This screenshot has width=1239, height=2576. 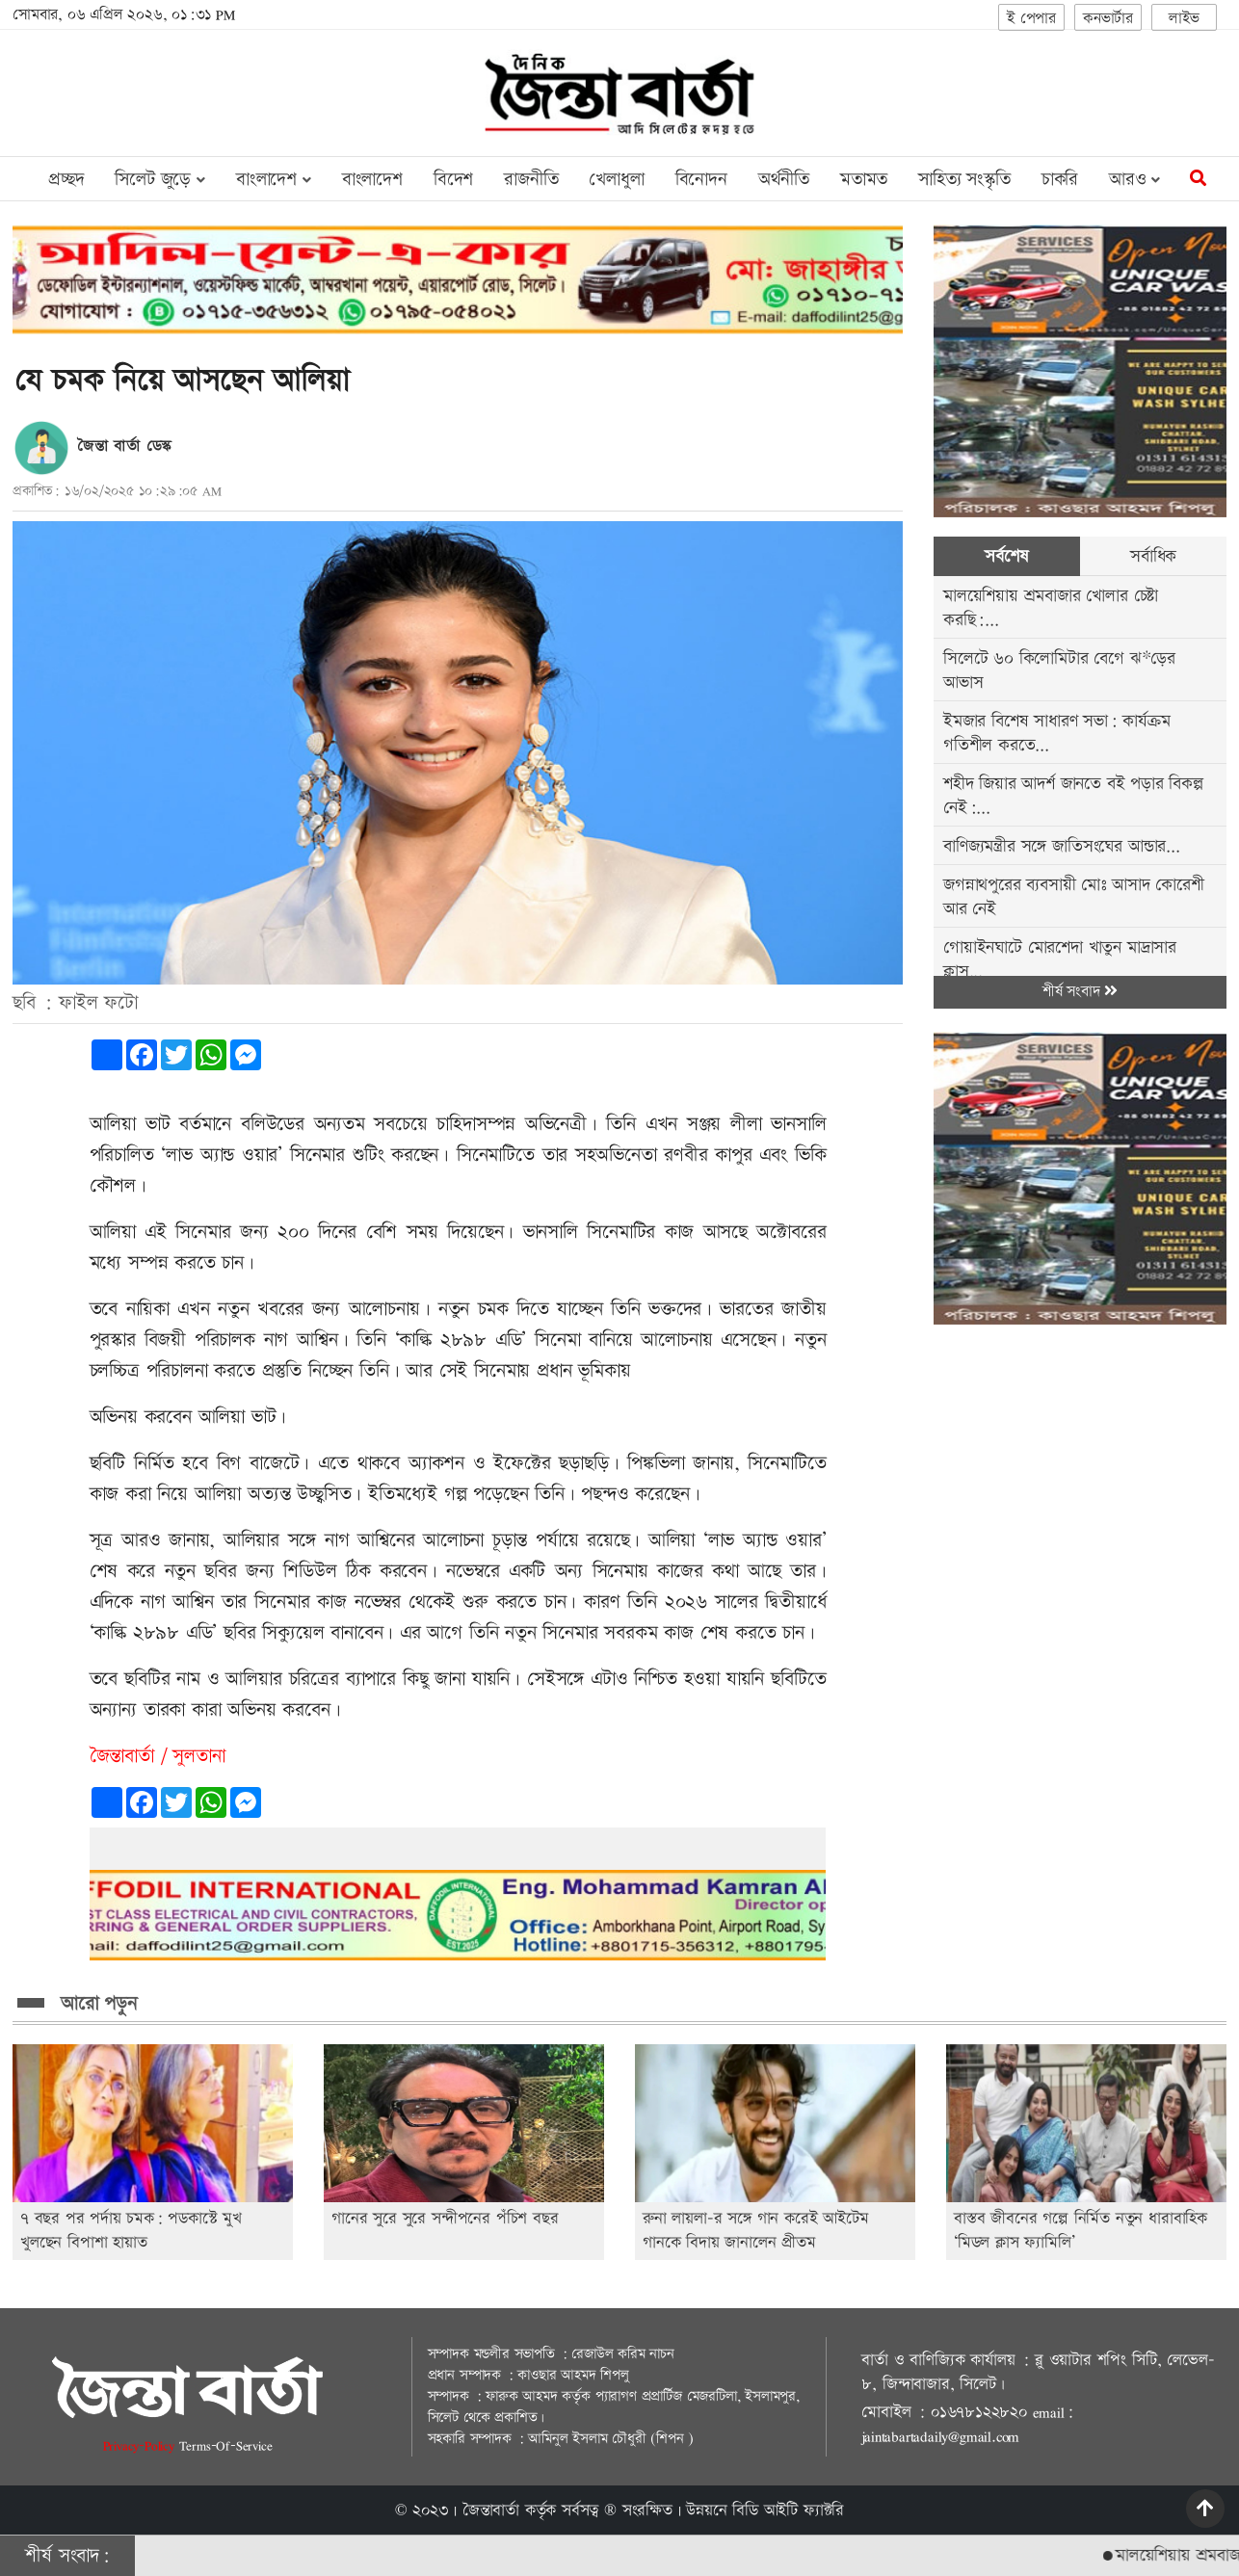 I want to click on কনভার্টার, so click(x=1108, y=19).